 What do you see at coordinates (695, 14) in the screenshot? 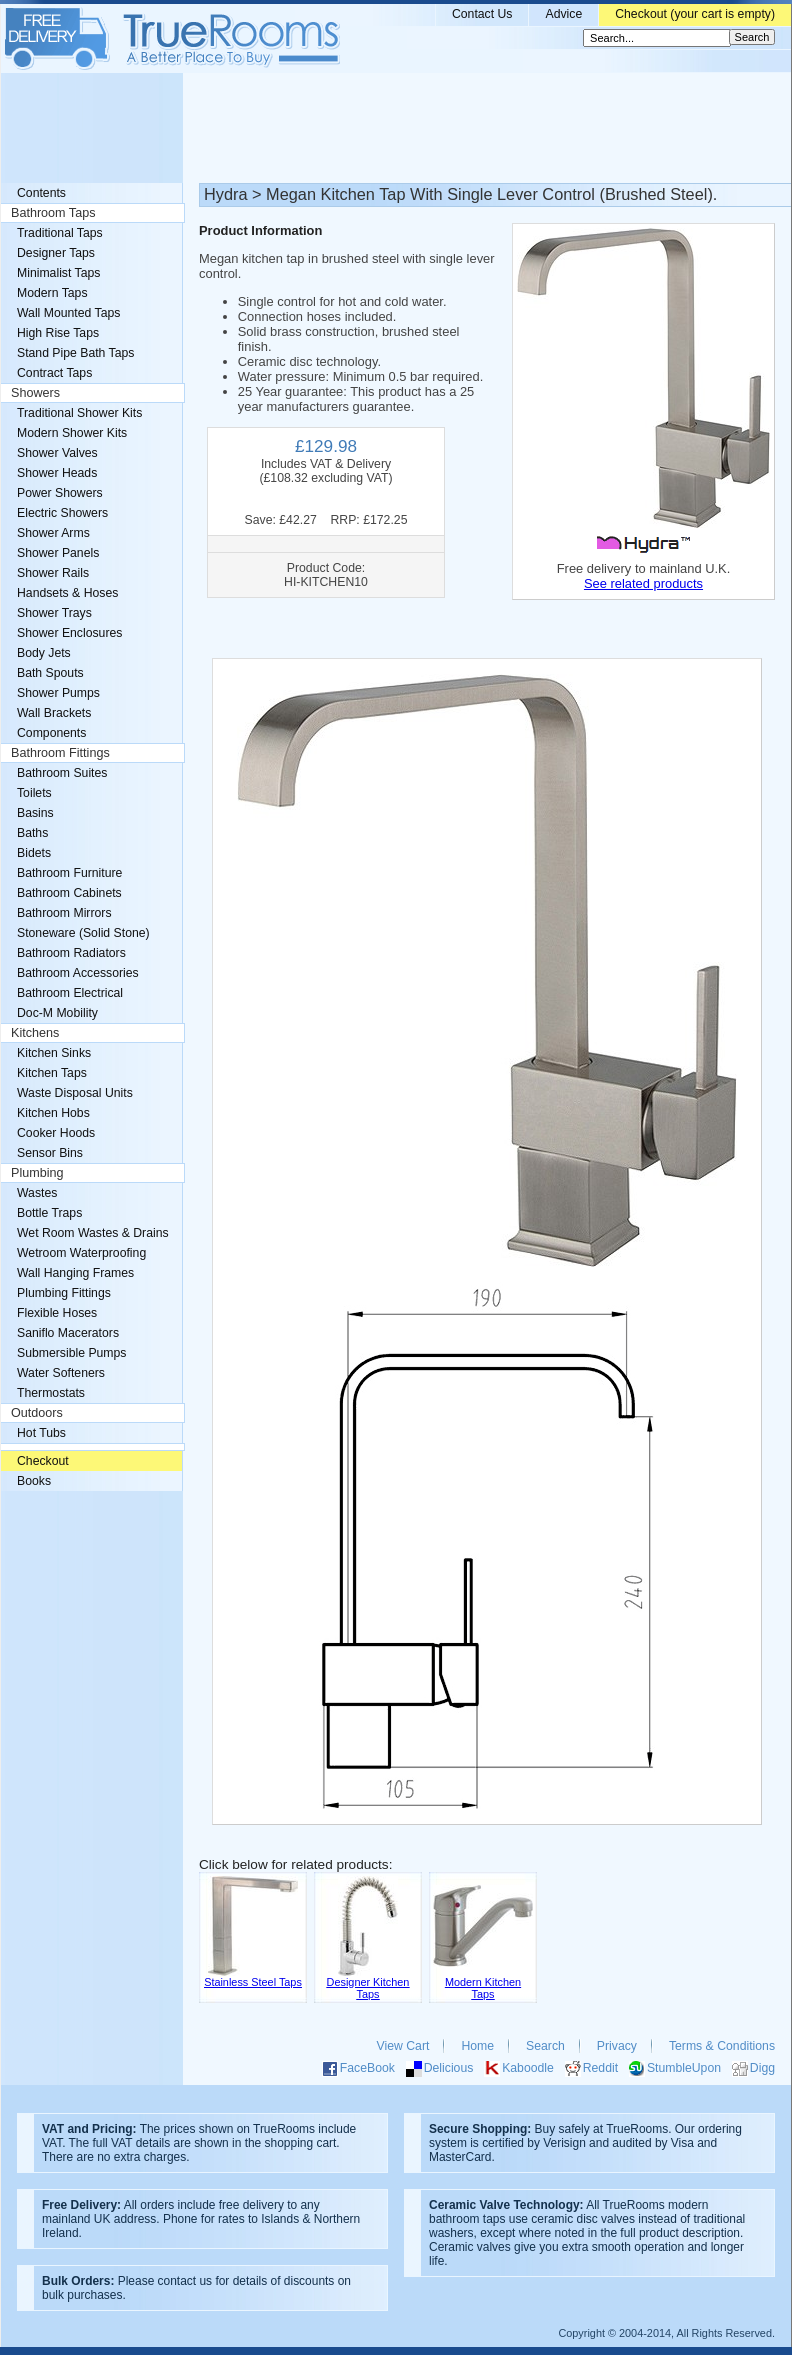
I see `Checkout (your cart is empty)` at bounding box center [695, 14].